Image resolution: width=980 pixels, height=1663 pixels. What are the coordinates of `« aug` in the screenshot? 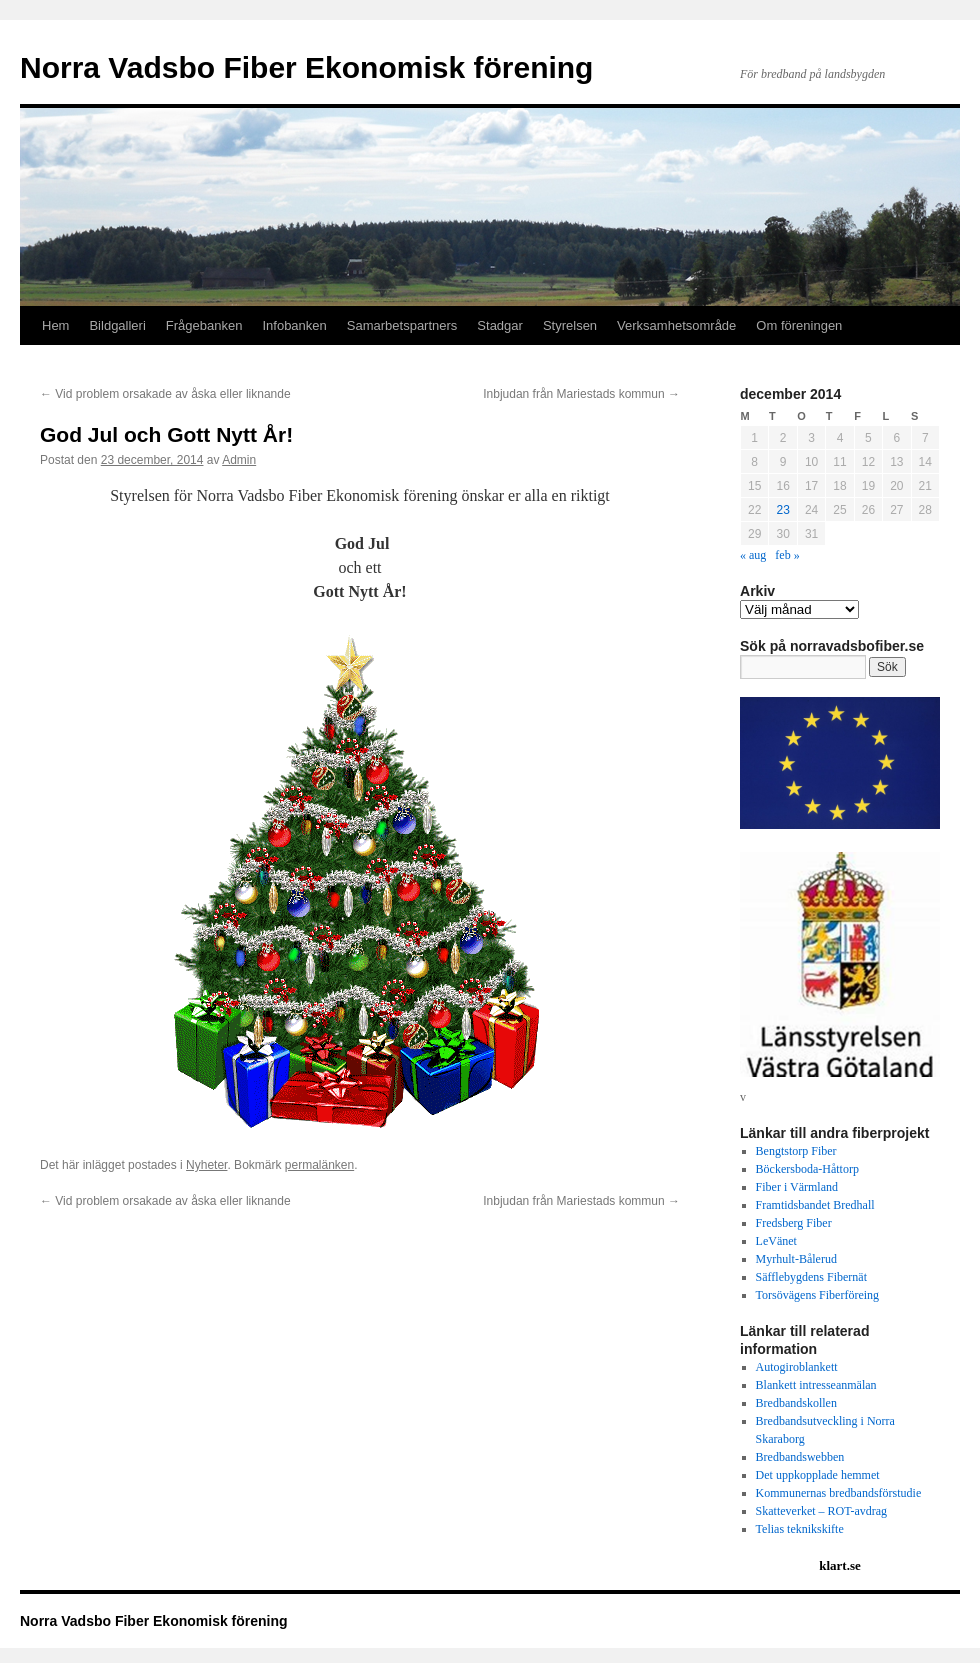 It's located at (753, 555).